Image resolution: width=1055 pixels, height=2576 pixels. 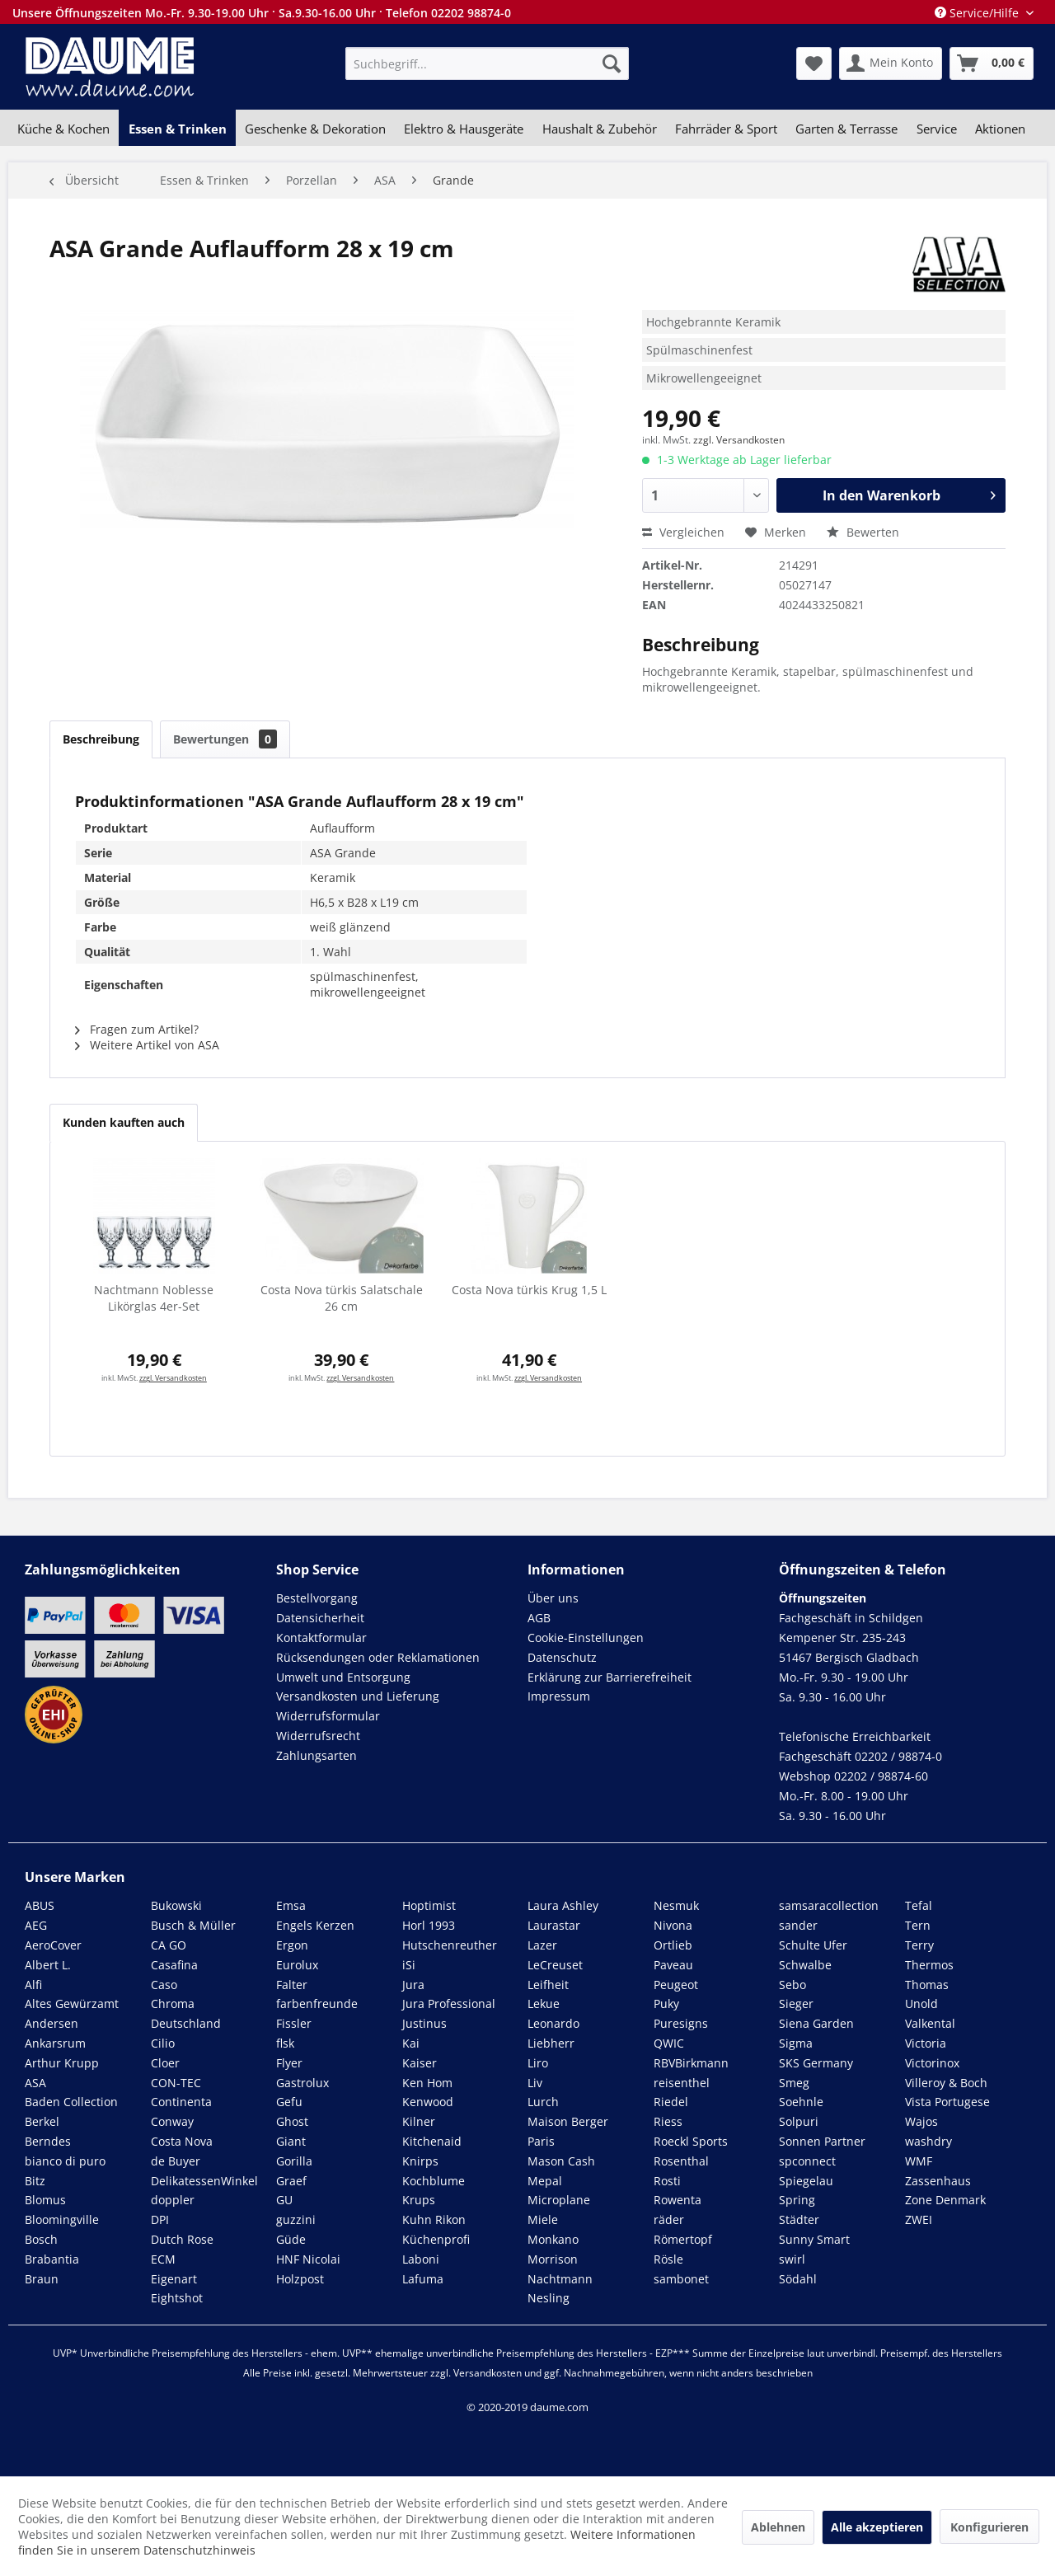 What do you see at coordinates (562, 1657) in the screenshot?
I see `Datenschutz` at bounding box center [562, 1657].